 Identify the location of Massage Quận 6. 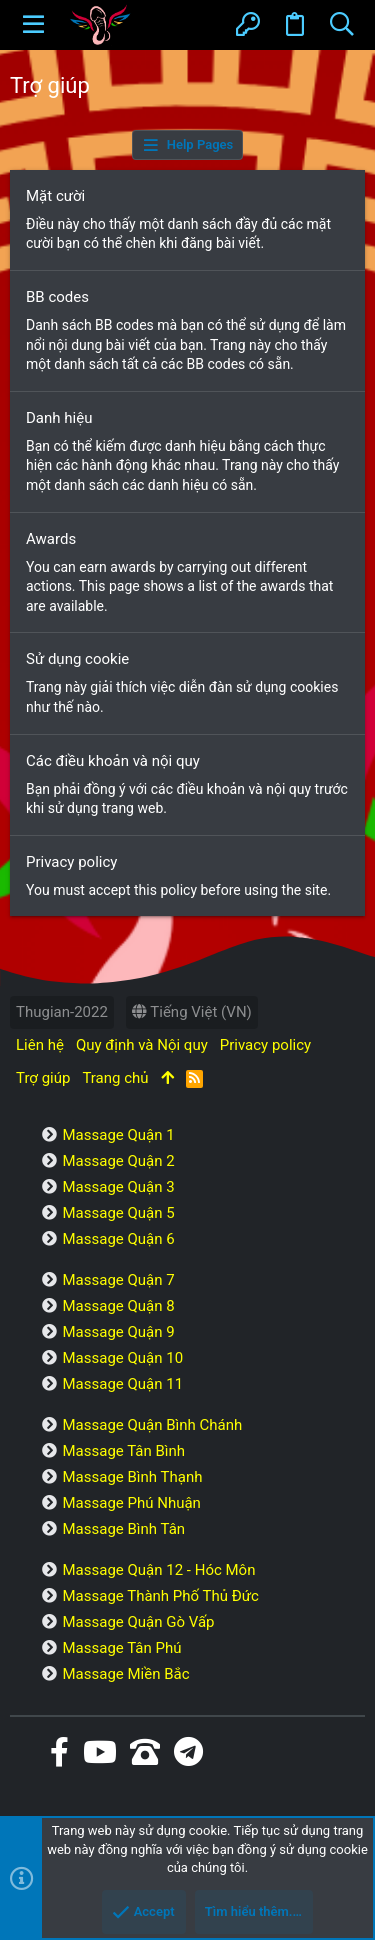
(118, 1239).